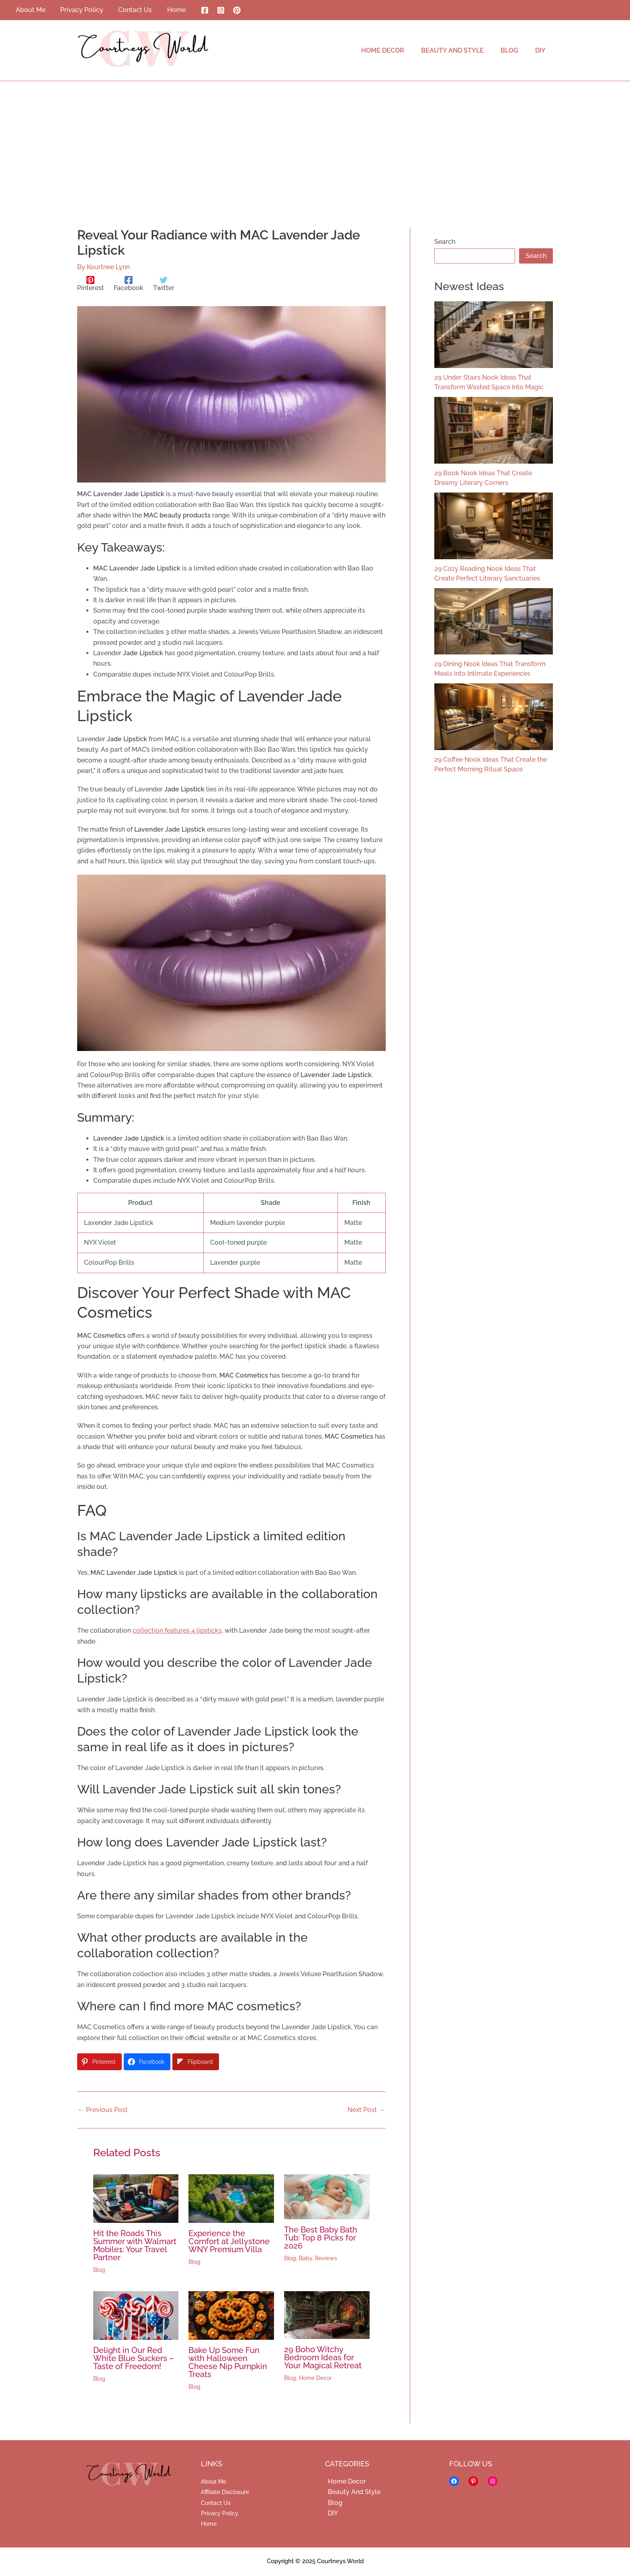 This screenshot has height=2576, width=630. Describe the element at coordinates (177, 1630) in the screenshot. I see `collection features 4 lipsticks` at that location.